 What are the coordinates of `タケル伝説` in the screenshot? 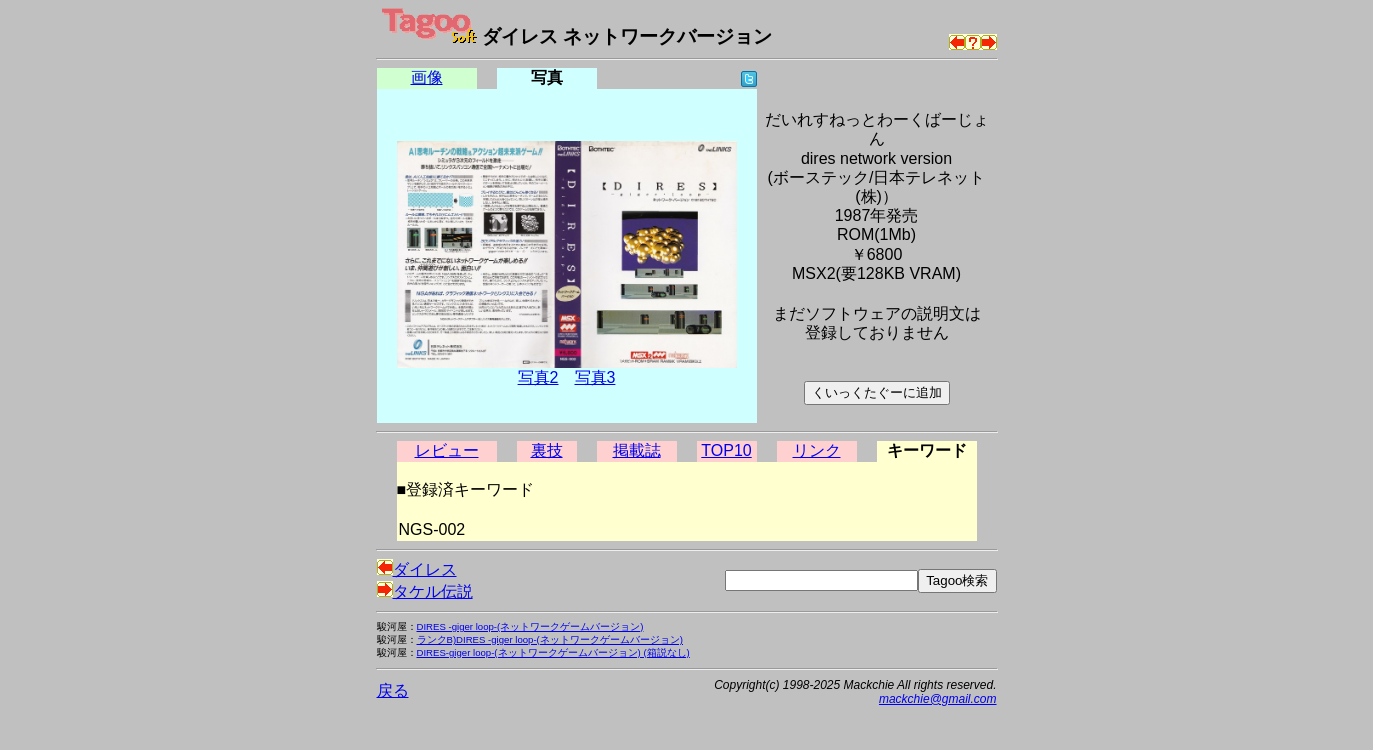 It's located at (425, 591).